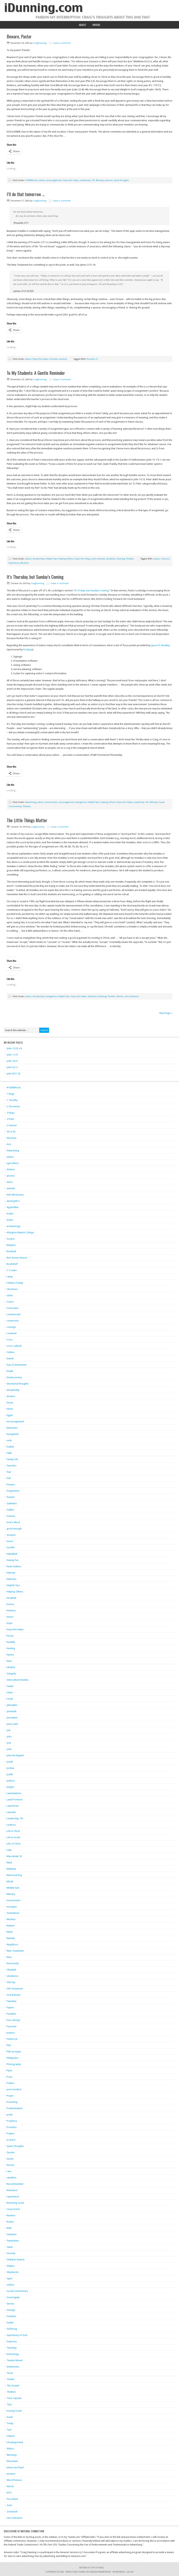  I want to click on Racism, so click(10, 2165).